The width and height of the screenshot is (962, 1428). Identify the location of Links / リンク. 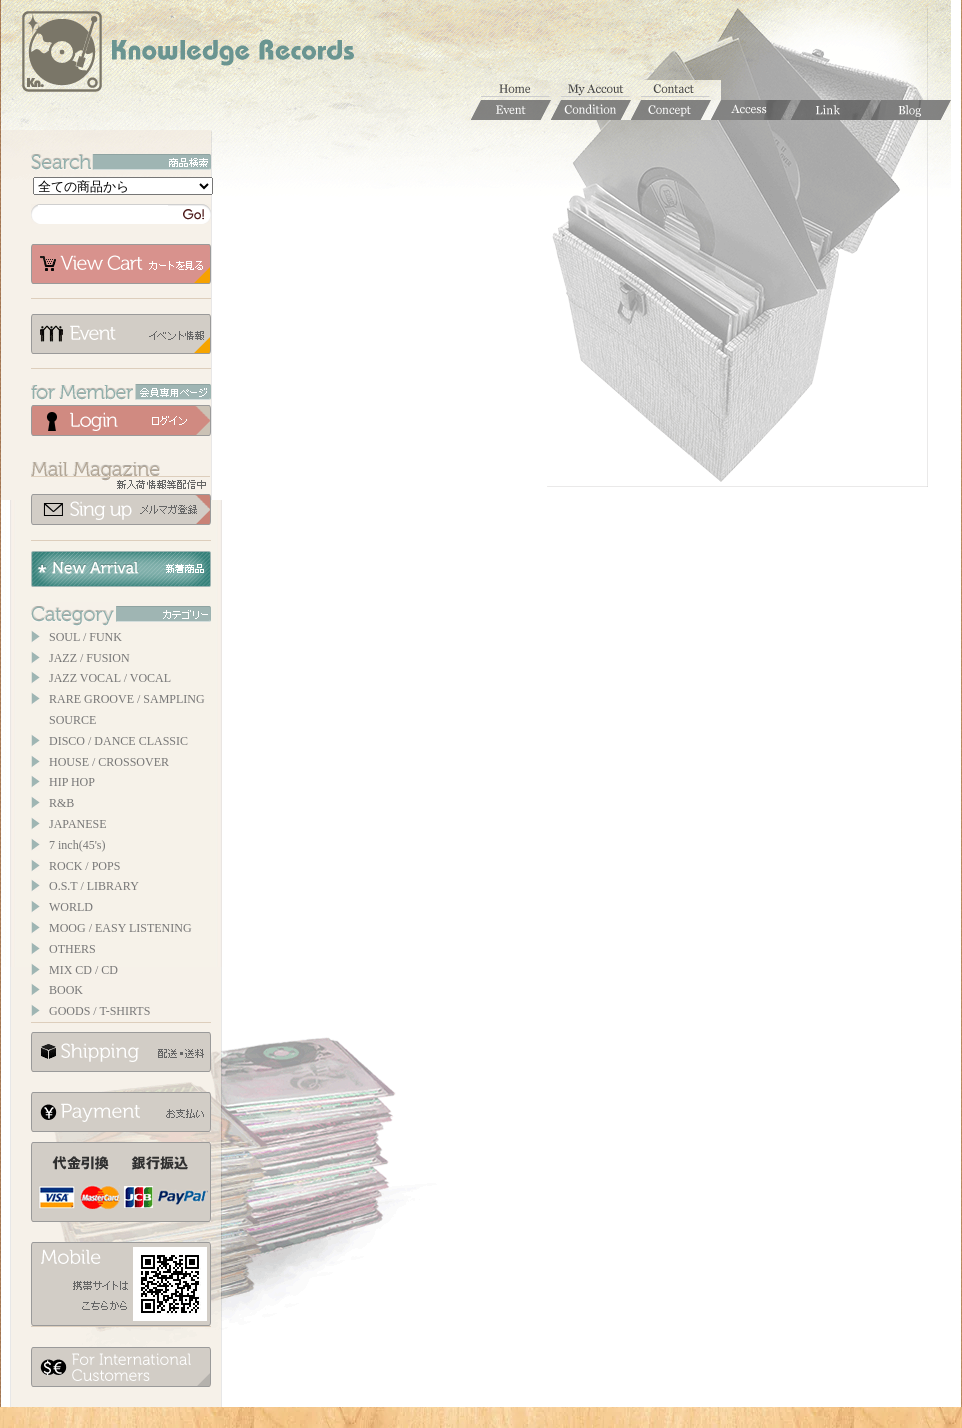
(831, 110).